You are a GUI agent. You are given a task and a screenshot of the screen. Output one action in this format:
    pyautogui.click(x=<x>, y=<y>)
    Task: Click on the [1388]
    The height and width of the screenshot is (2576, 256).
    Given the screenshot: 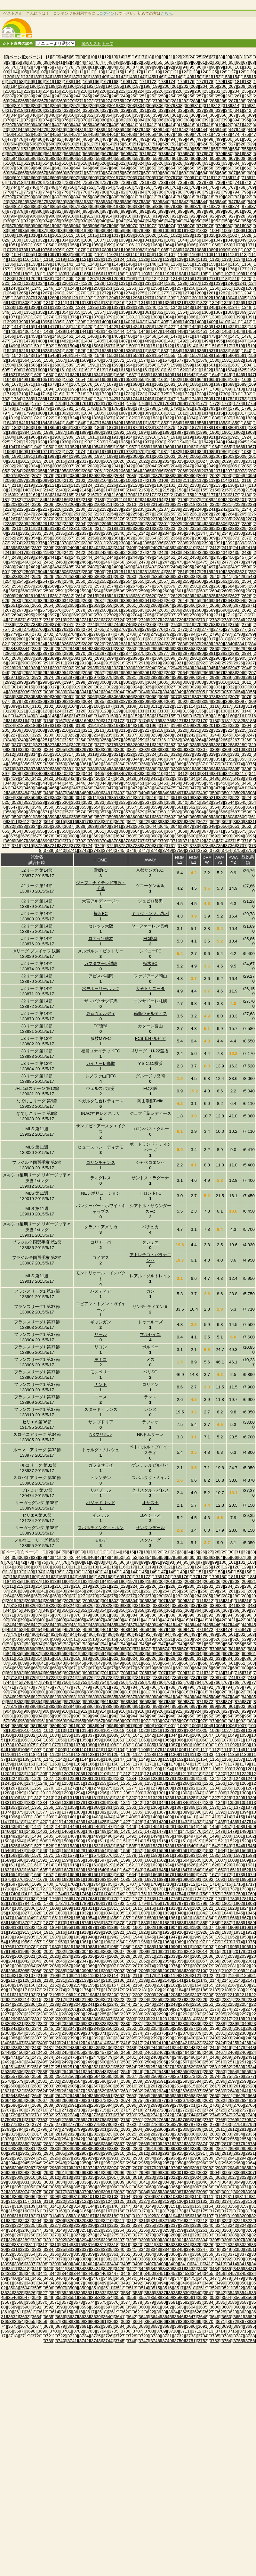 What is the action you would take?
    pyautogui.click(x=214, y=317)
    